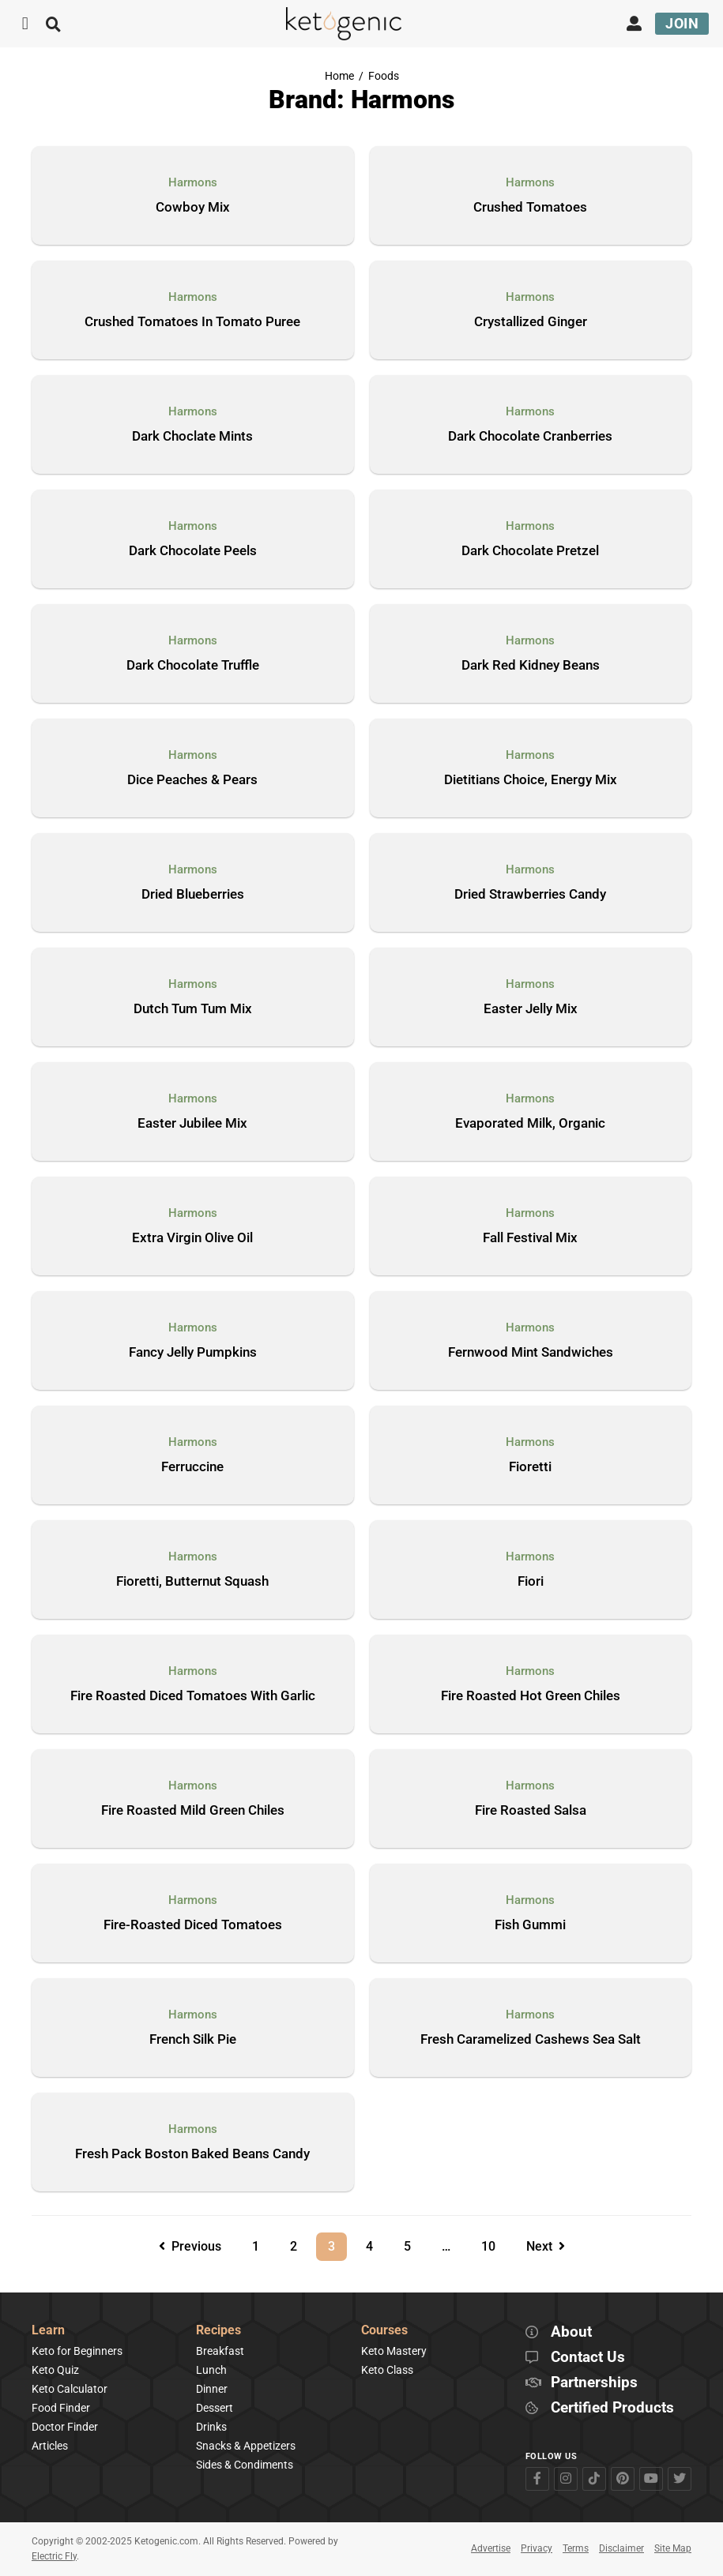  What do you see at coordinates (536, 2548) in the screenshot?
I see `Privacy` at bounding box center [536, 2548].